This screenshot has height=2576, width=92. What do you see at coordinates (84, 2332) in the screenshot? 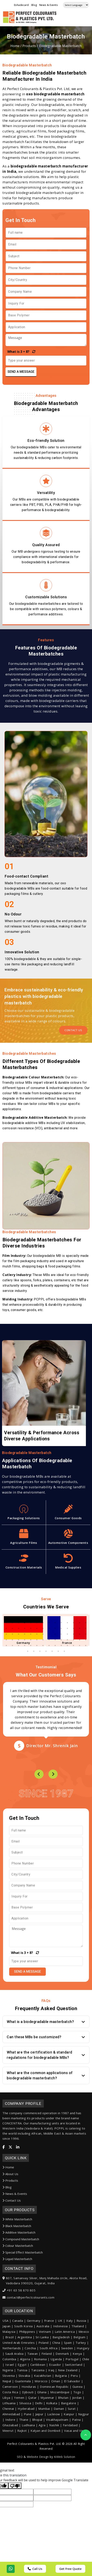
I see `Mexico` at bounding box center [84, 2332].